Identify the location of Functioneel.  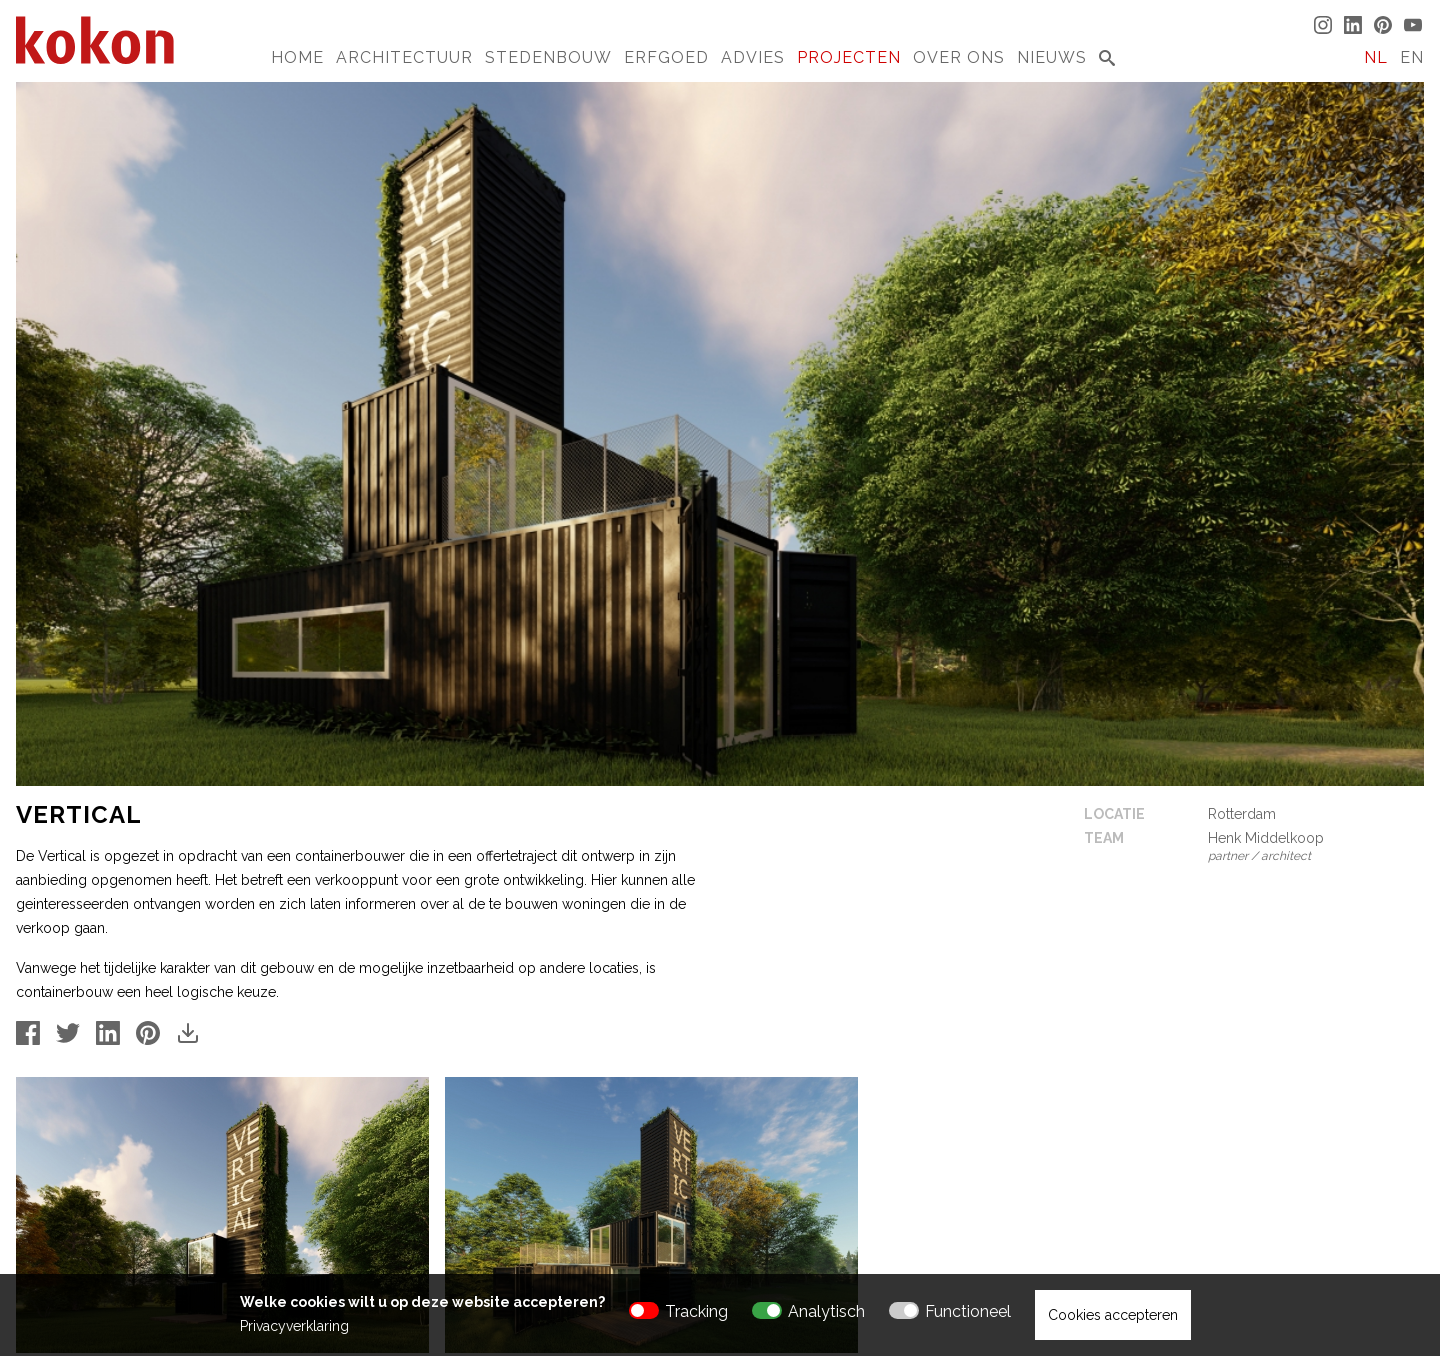
(968, 1311).